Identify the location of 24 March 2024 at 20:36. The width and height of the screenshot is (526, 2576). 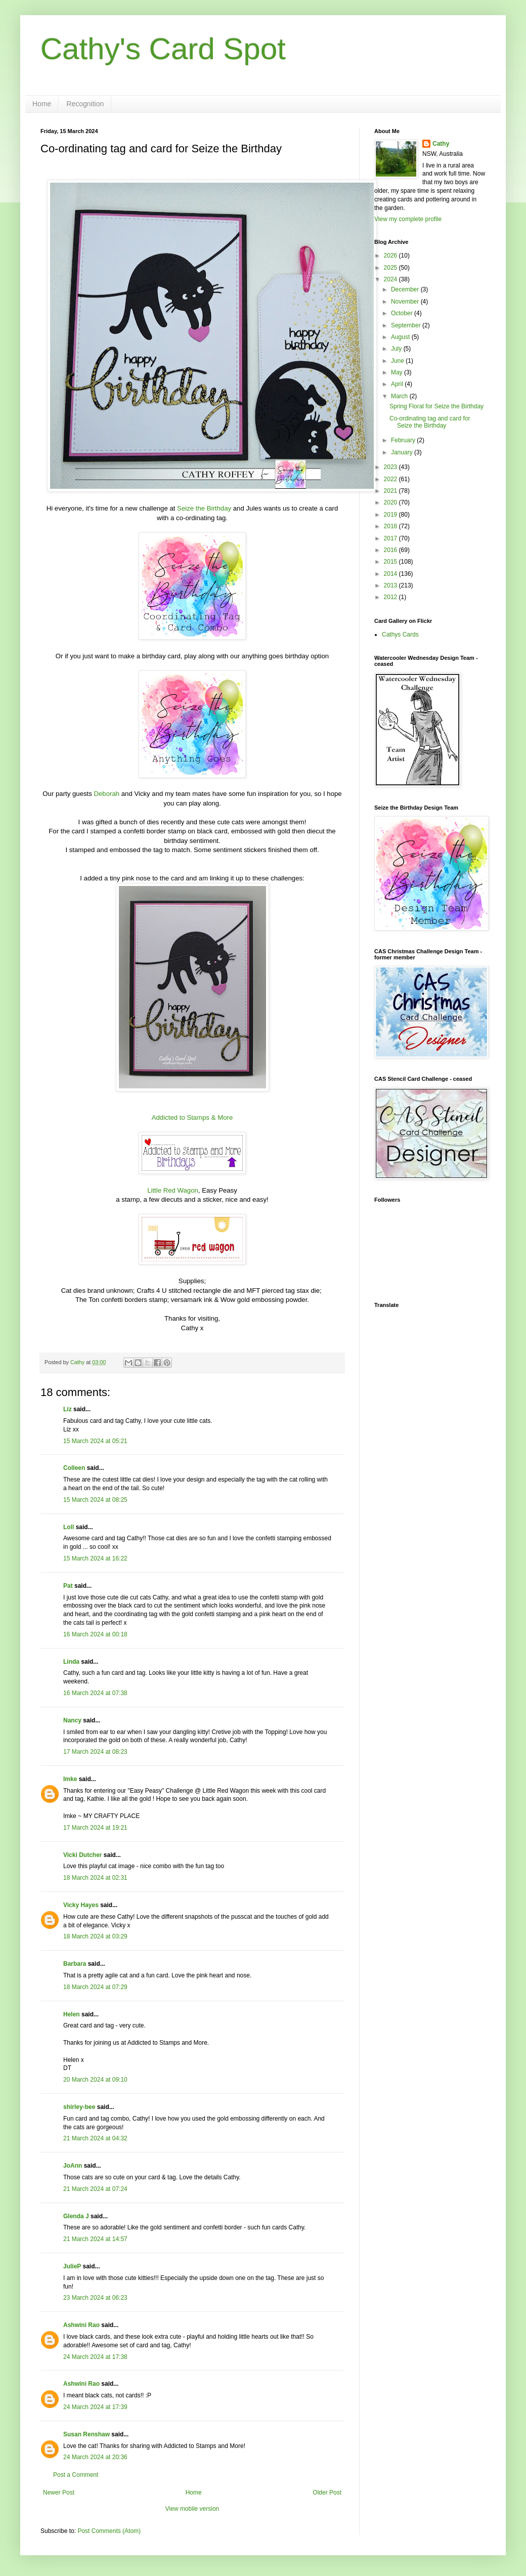
(95, 2457).